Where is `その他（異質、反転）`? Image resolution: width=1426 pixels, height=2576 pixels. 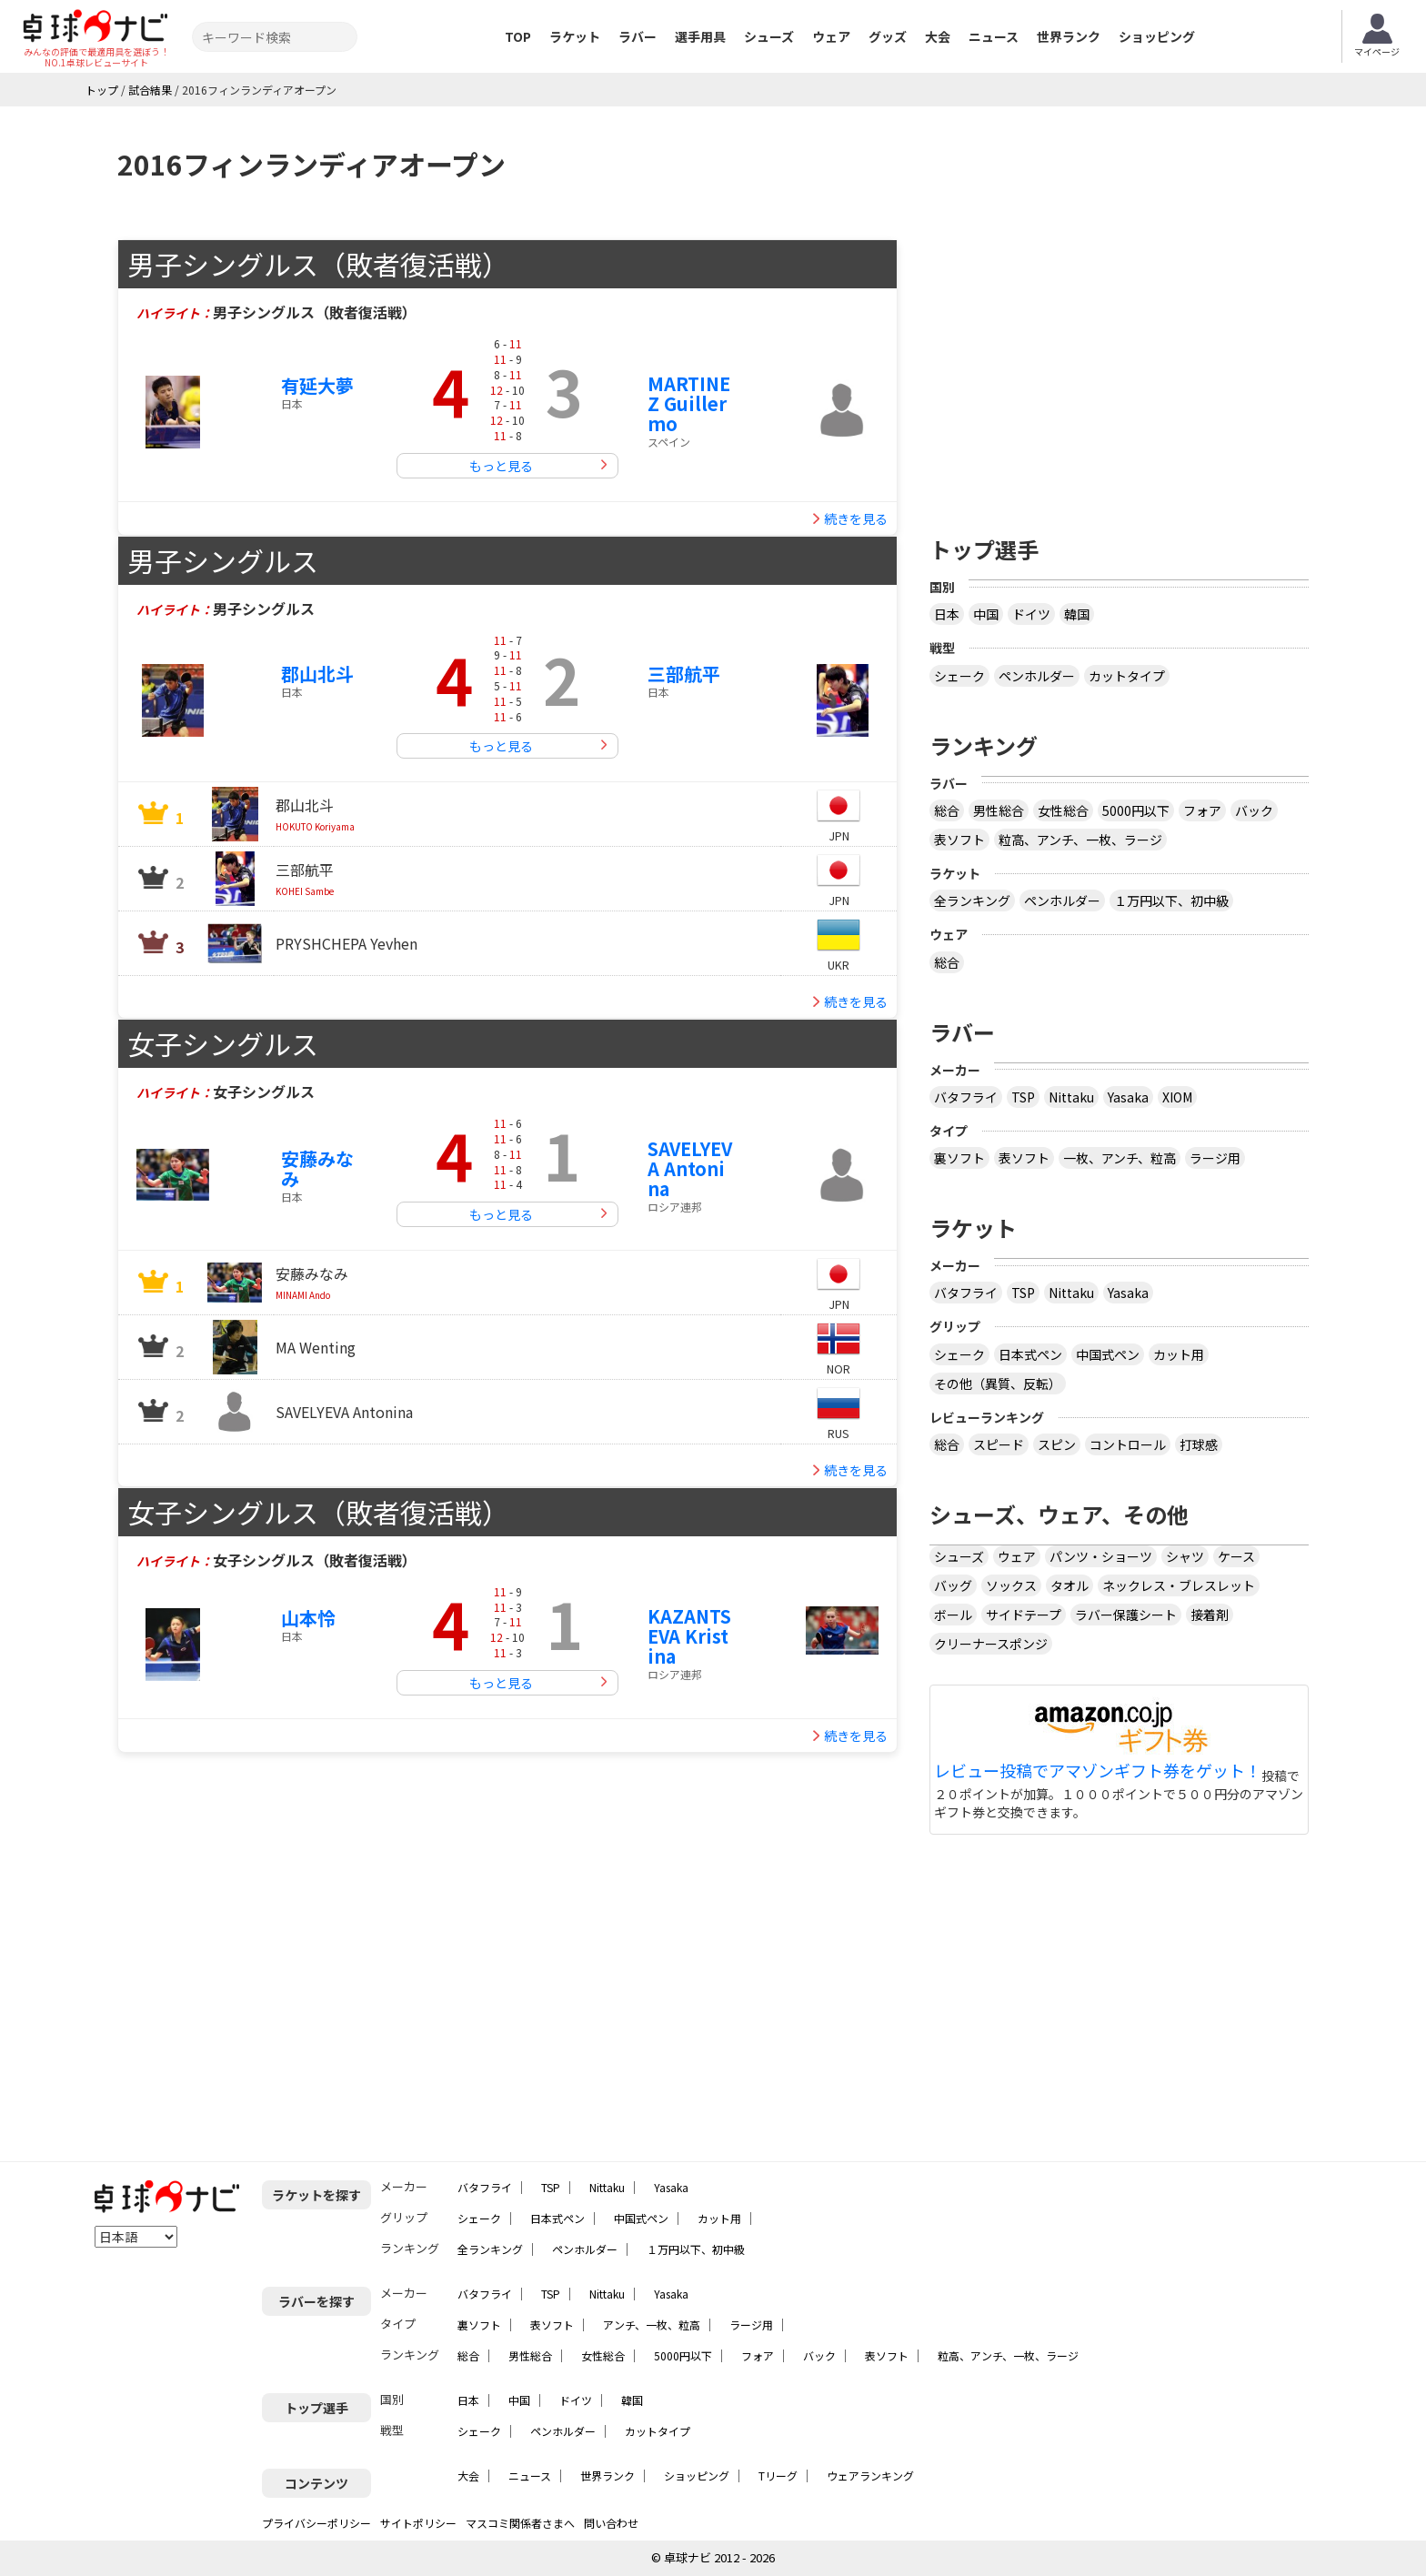
その他（異質、反転） is located at coordinates (997, 1383).